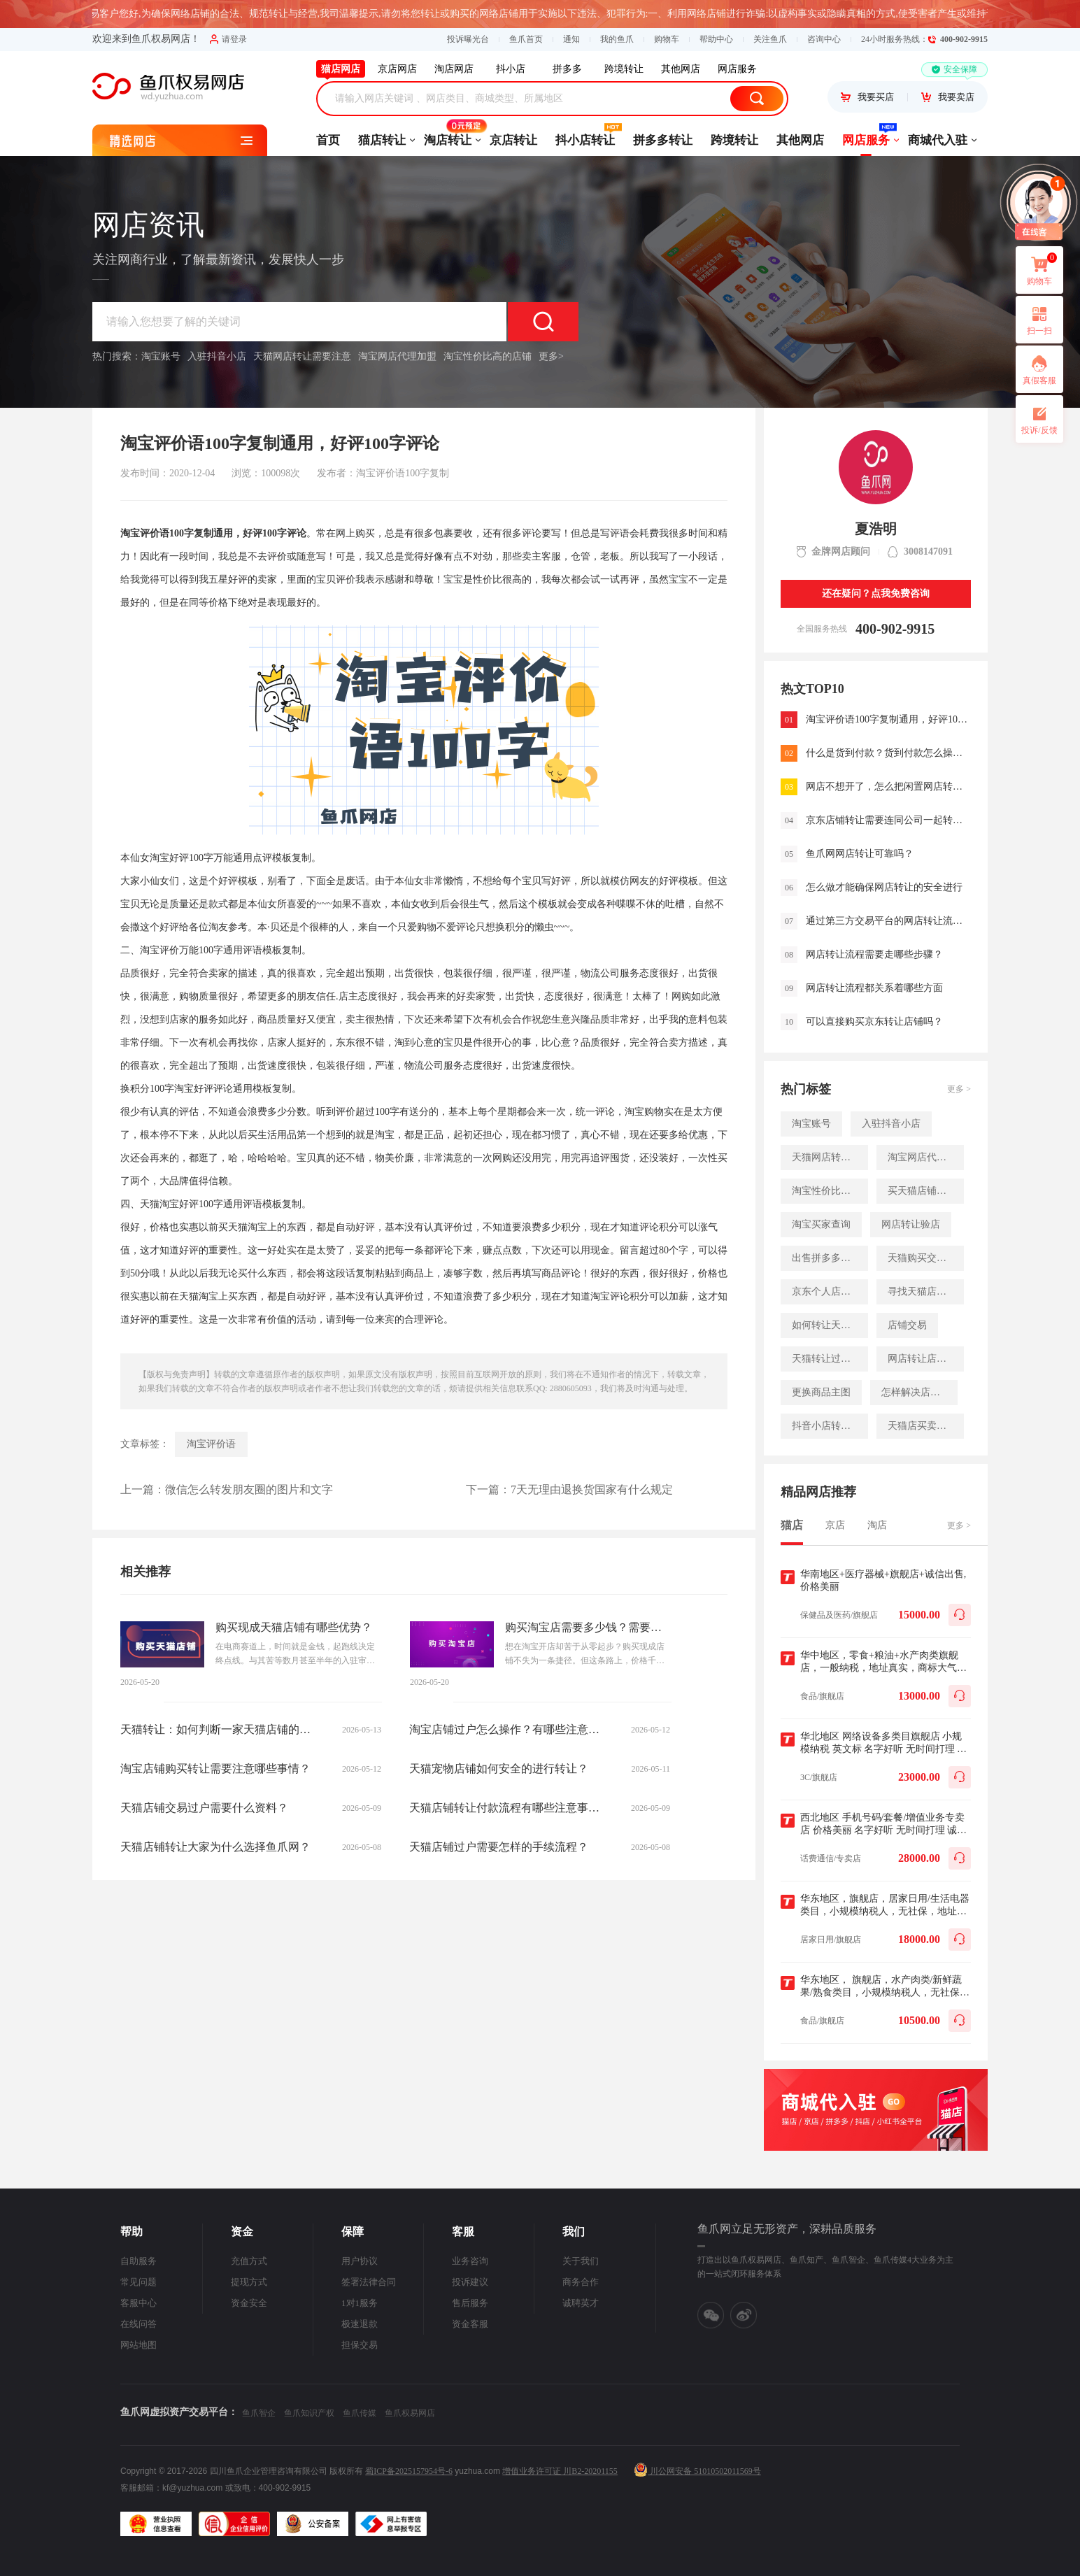 The height and width of the screenshot is (2576, 1080). What do you see at coordinates (359, 2303) in the screenshot?
I see `1对1服务` at bounding box center [359, 2303].